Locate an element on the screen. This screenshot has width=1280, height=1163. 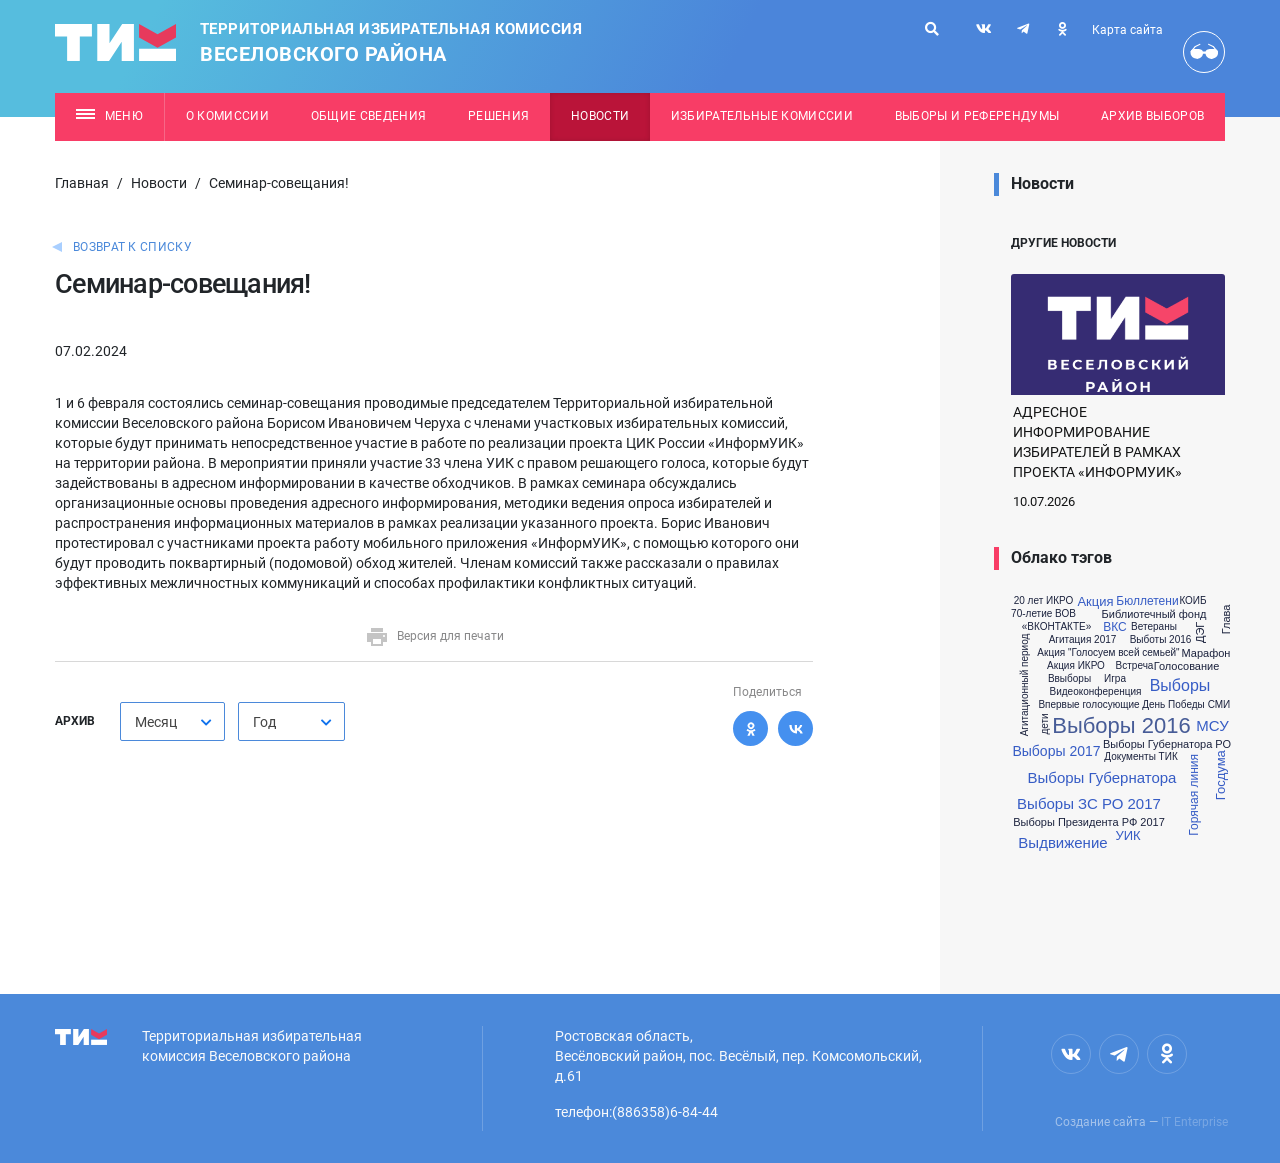
Выборы ЗС РО 2017 is located at coordinates (1089, 803).